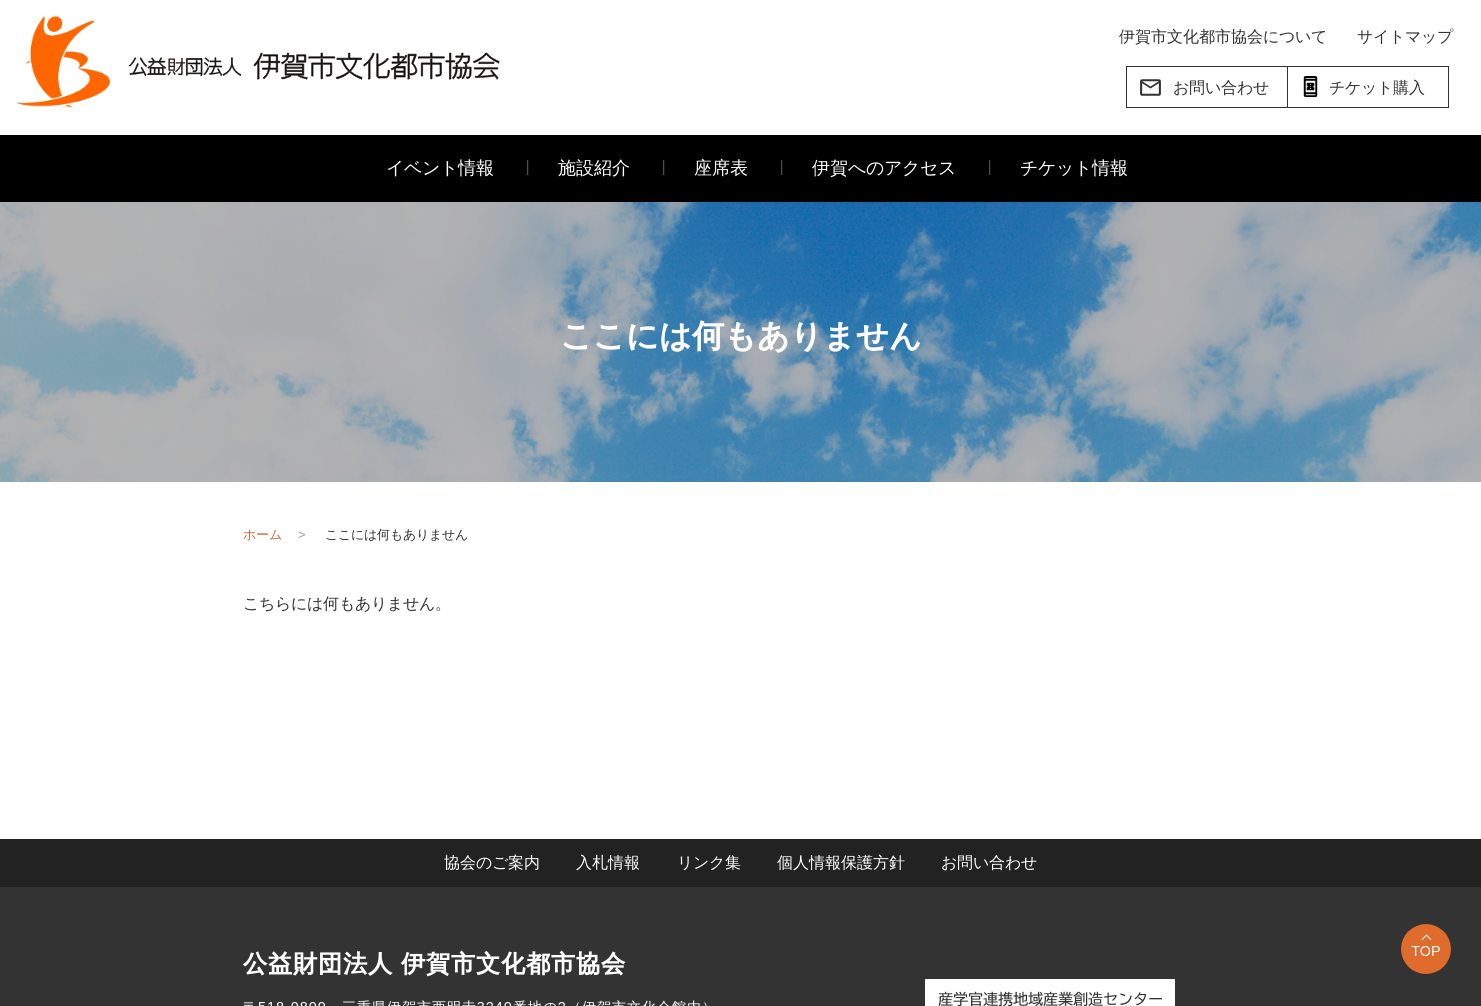 The height and width of the screenshot is (1006, 1481). What do you see at coordinates (841, 862) in the screenshot?
I see `個人情報保護方針` at bounding box center [841, 862].